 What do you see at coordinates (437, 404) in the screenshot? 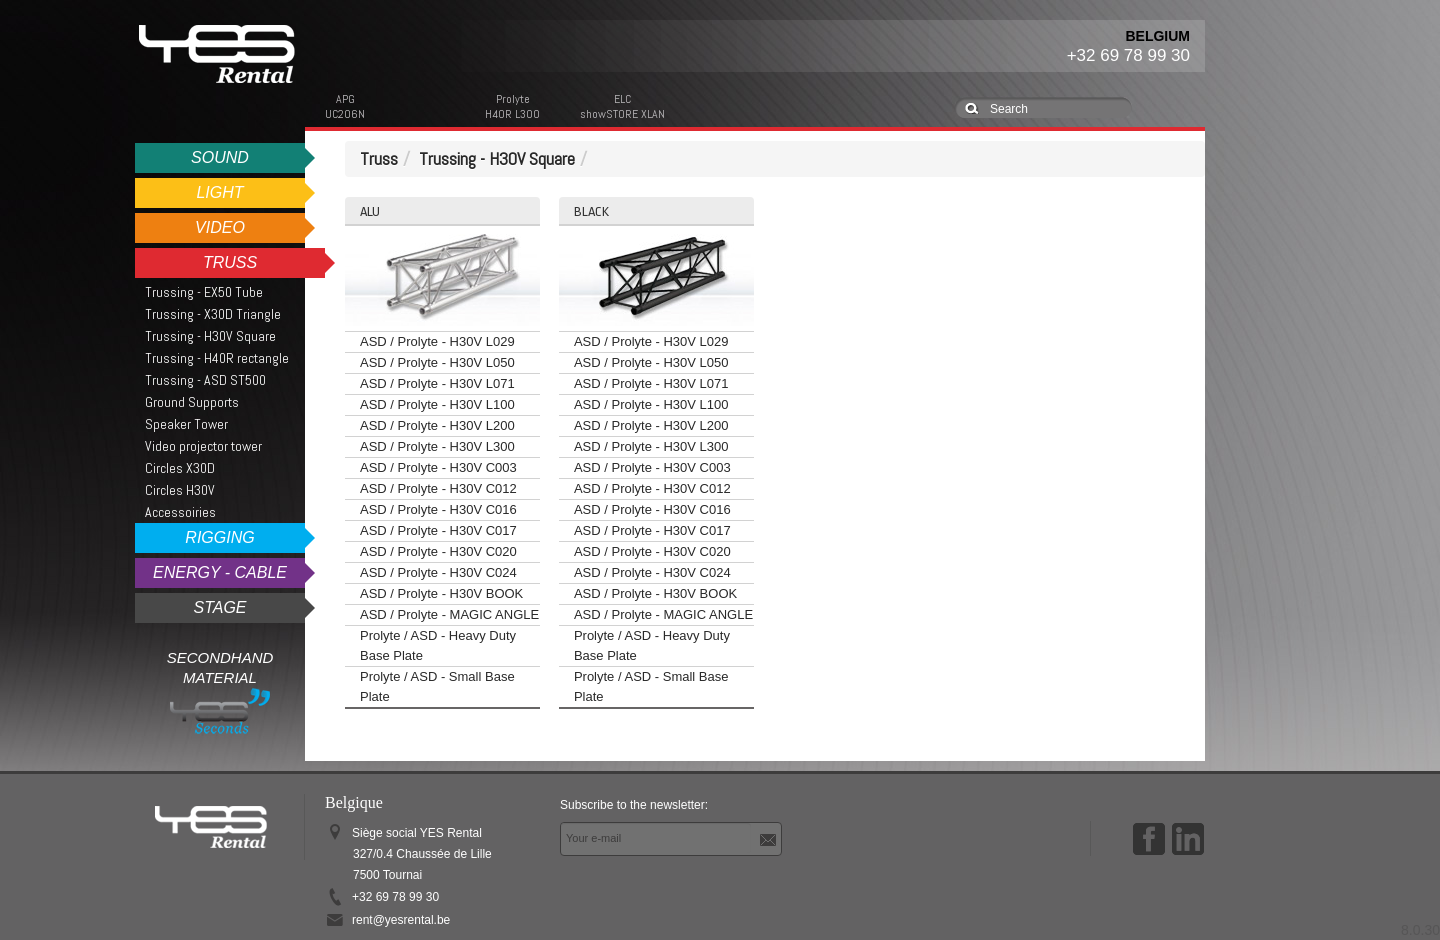
I see `ASD / Prolyte - H30V L100` at bounding box center [437, 404].